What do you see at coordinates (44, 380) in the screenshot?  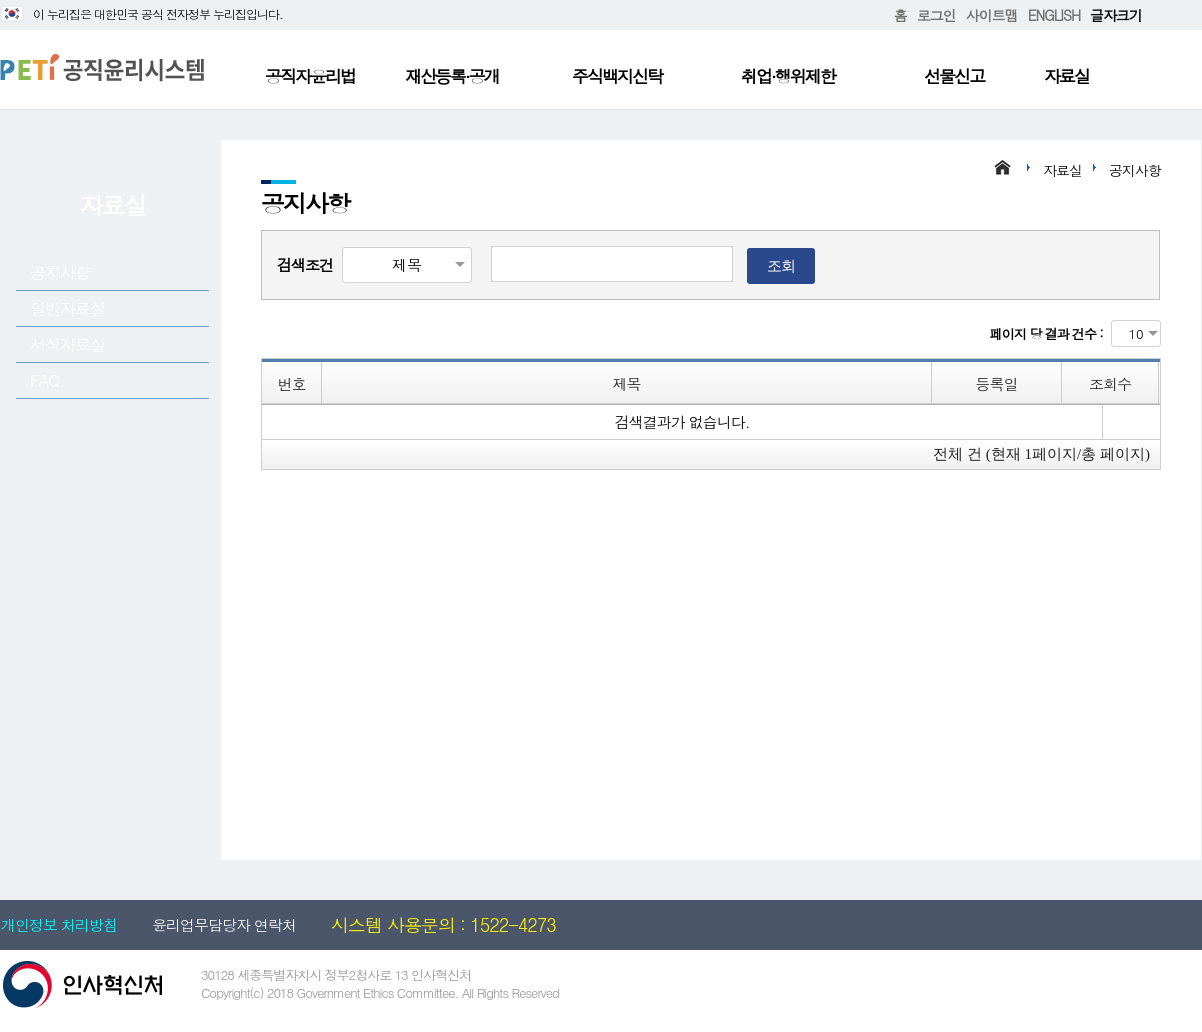 I see `FAQ` at bounding box center [44, 380].